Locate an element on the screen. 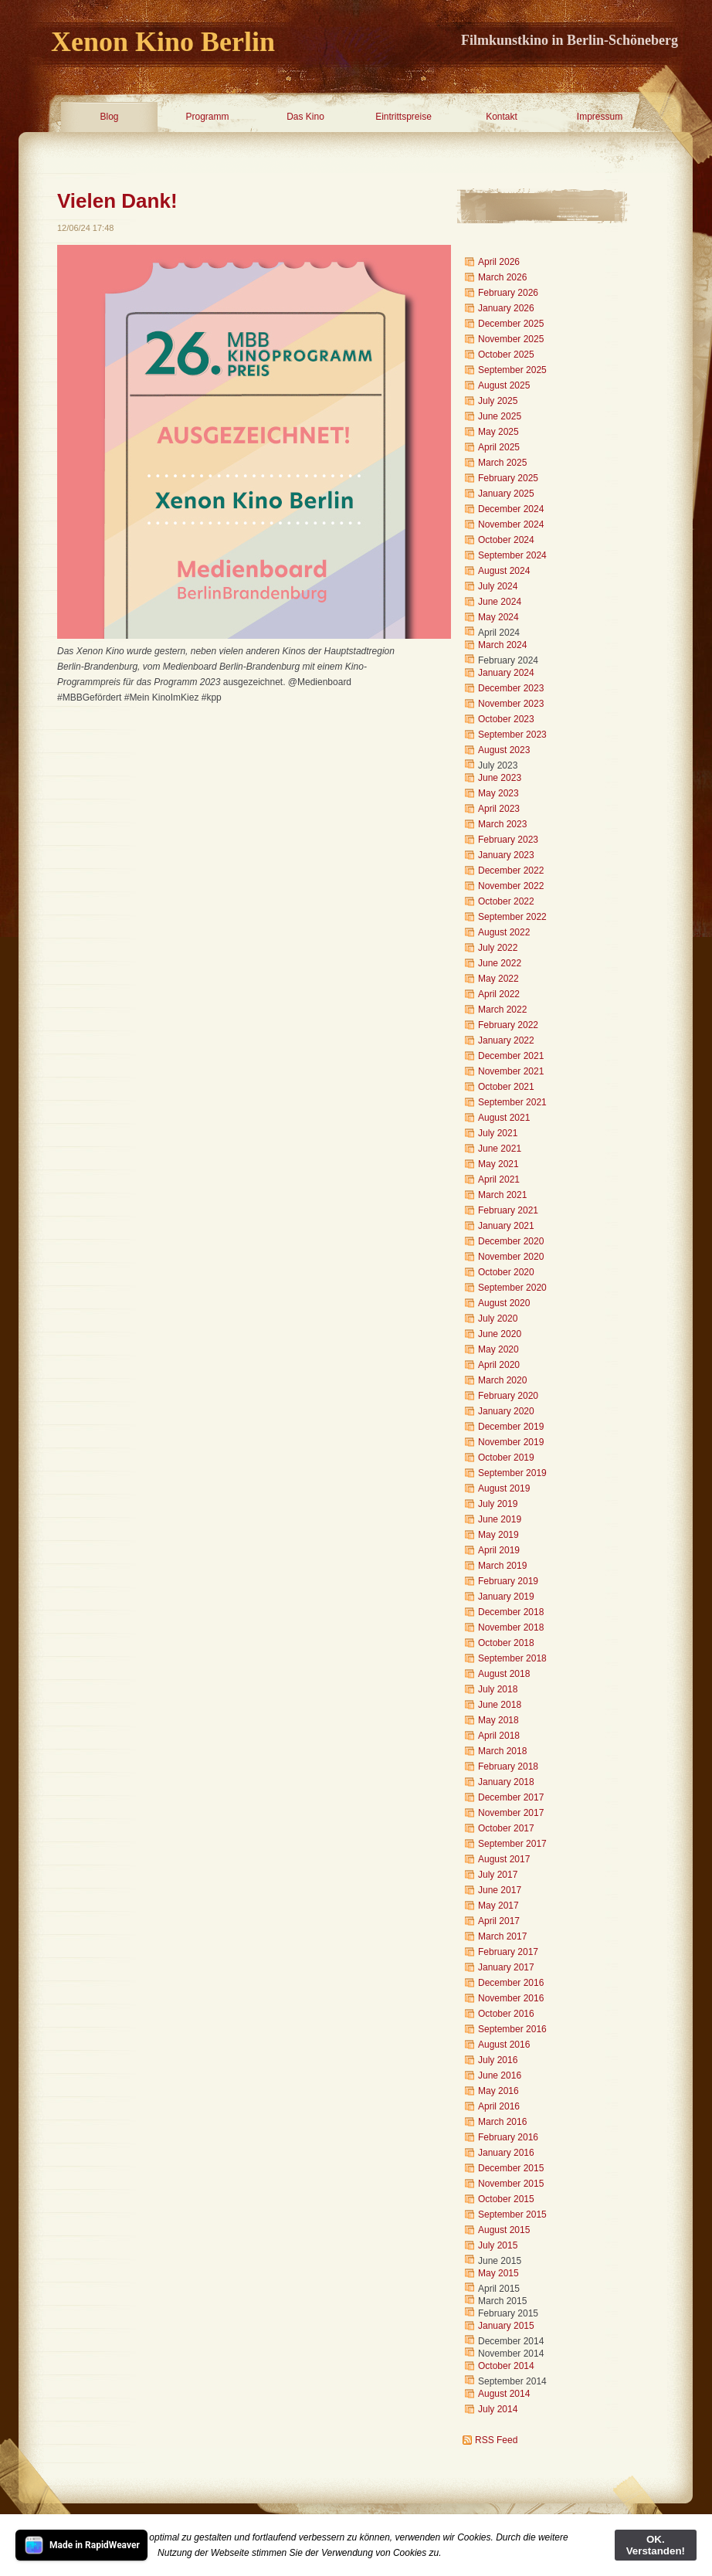 Image resolution: width=712 pixels, height=2576 pixels. December 2022 is located at coordinates (511, 870).